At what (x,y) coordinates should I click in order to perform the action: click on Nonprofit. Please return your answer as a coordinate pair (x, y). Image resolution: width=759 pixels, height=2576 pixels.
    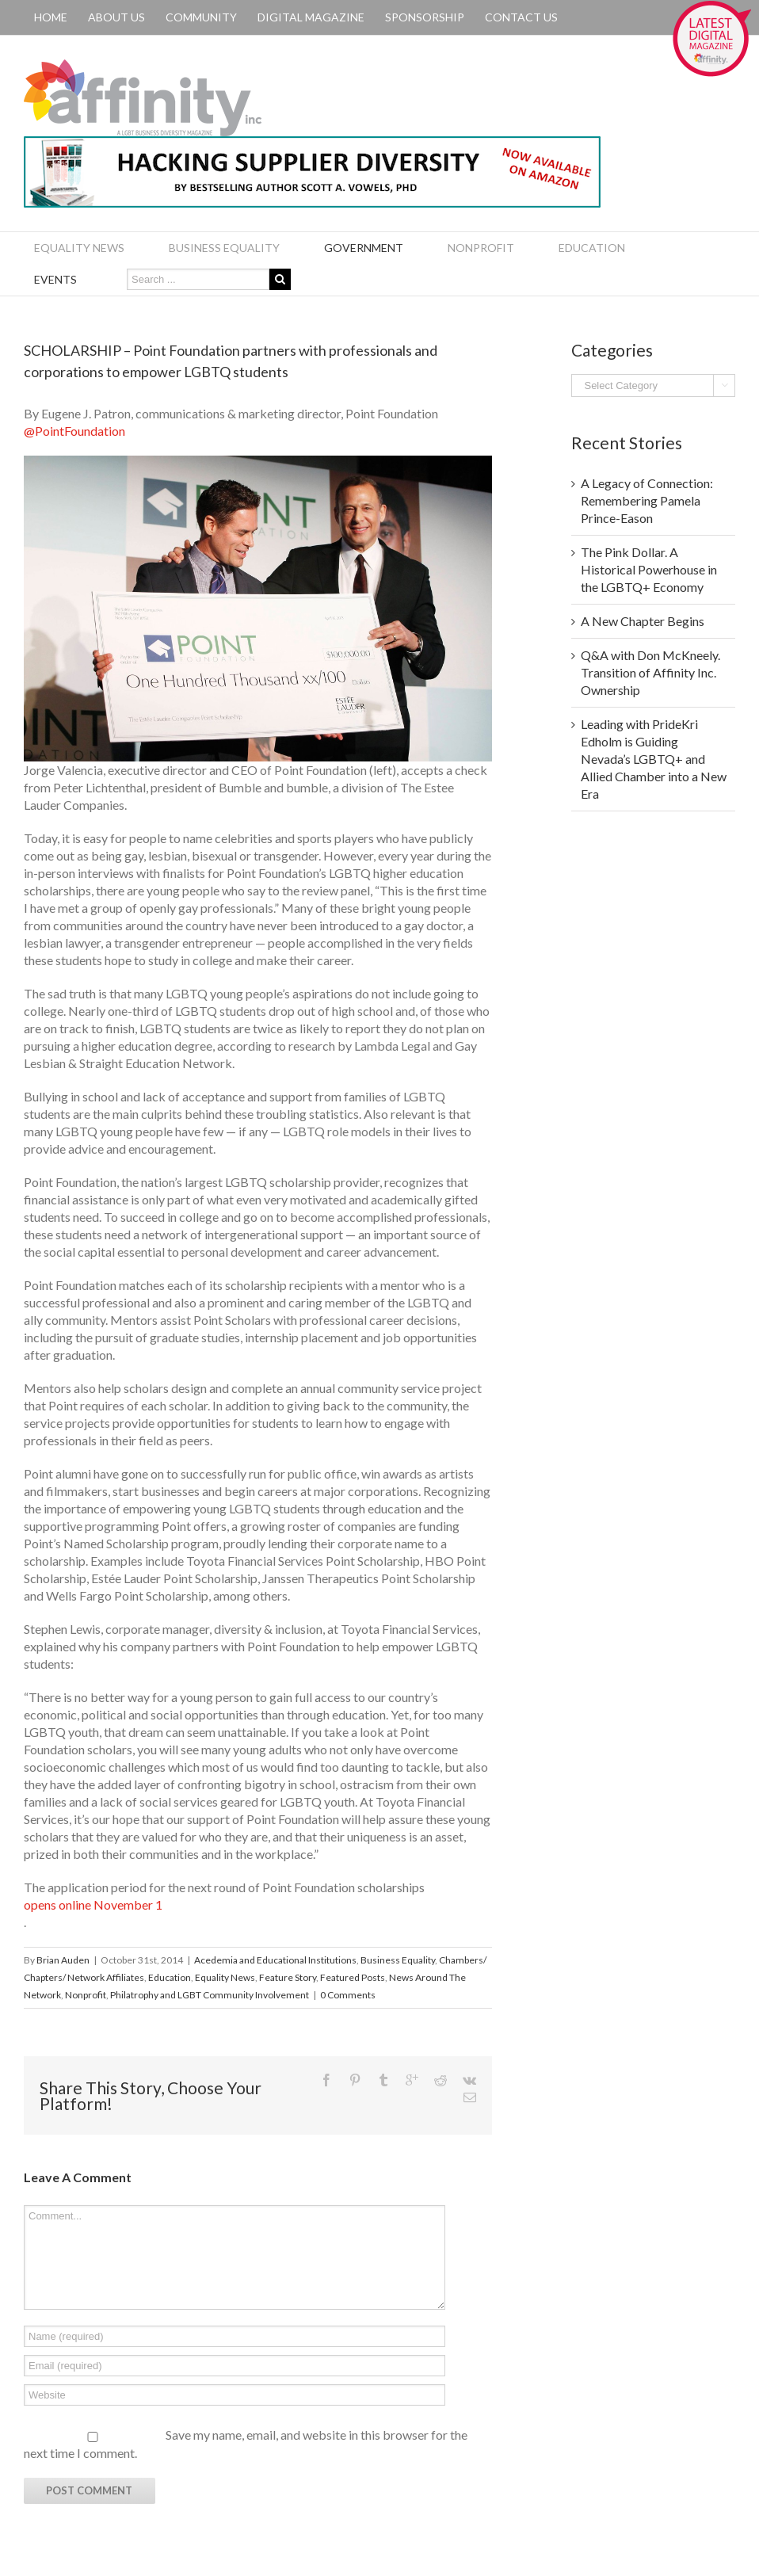
    Looking at the image, I should click on (85, 1995).